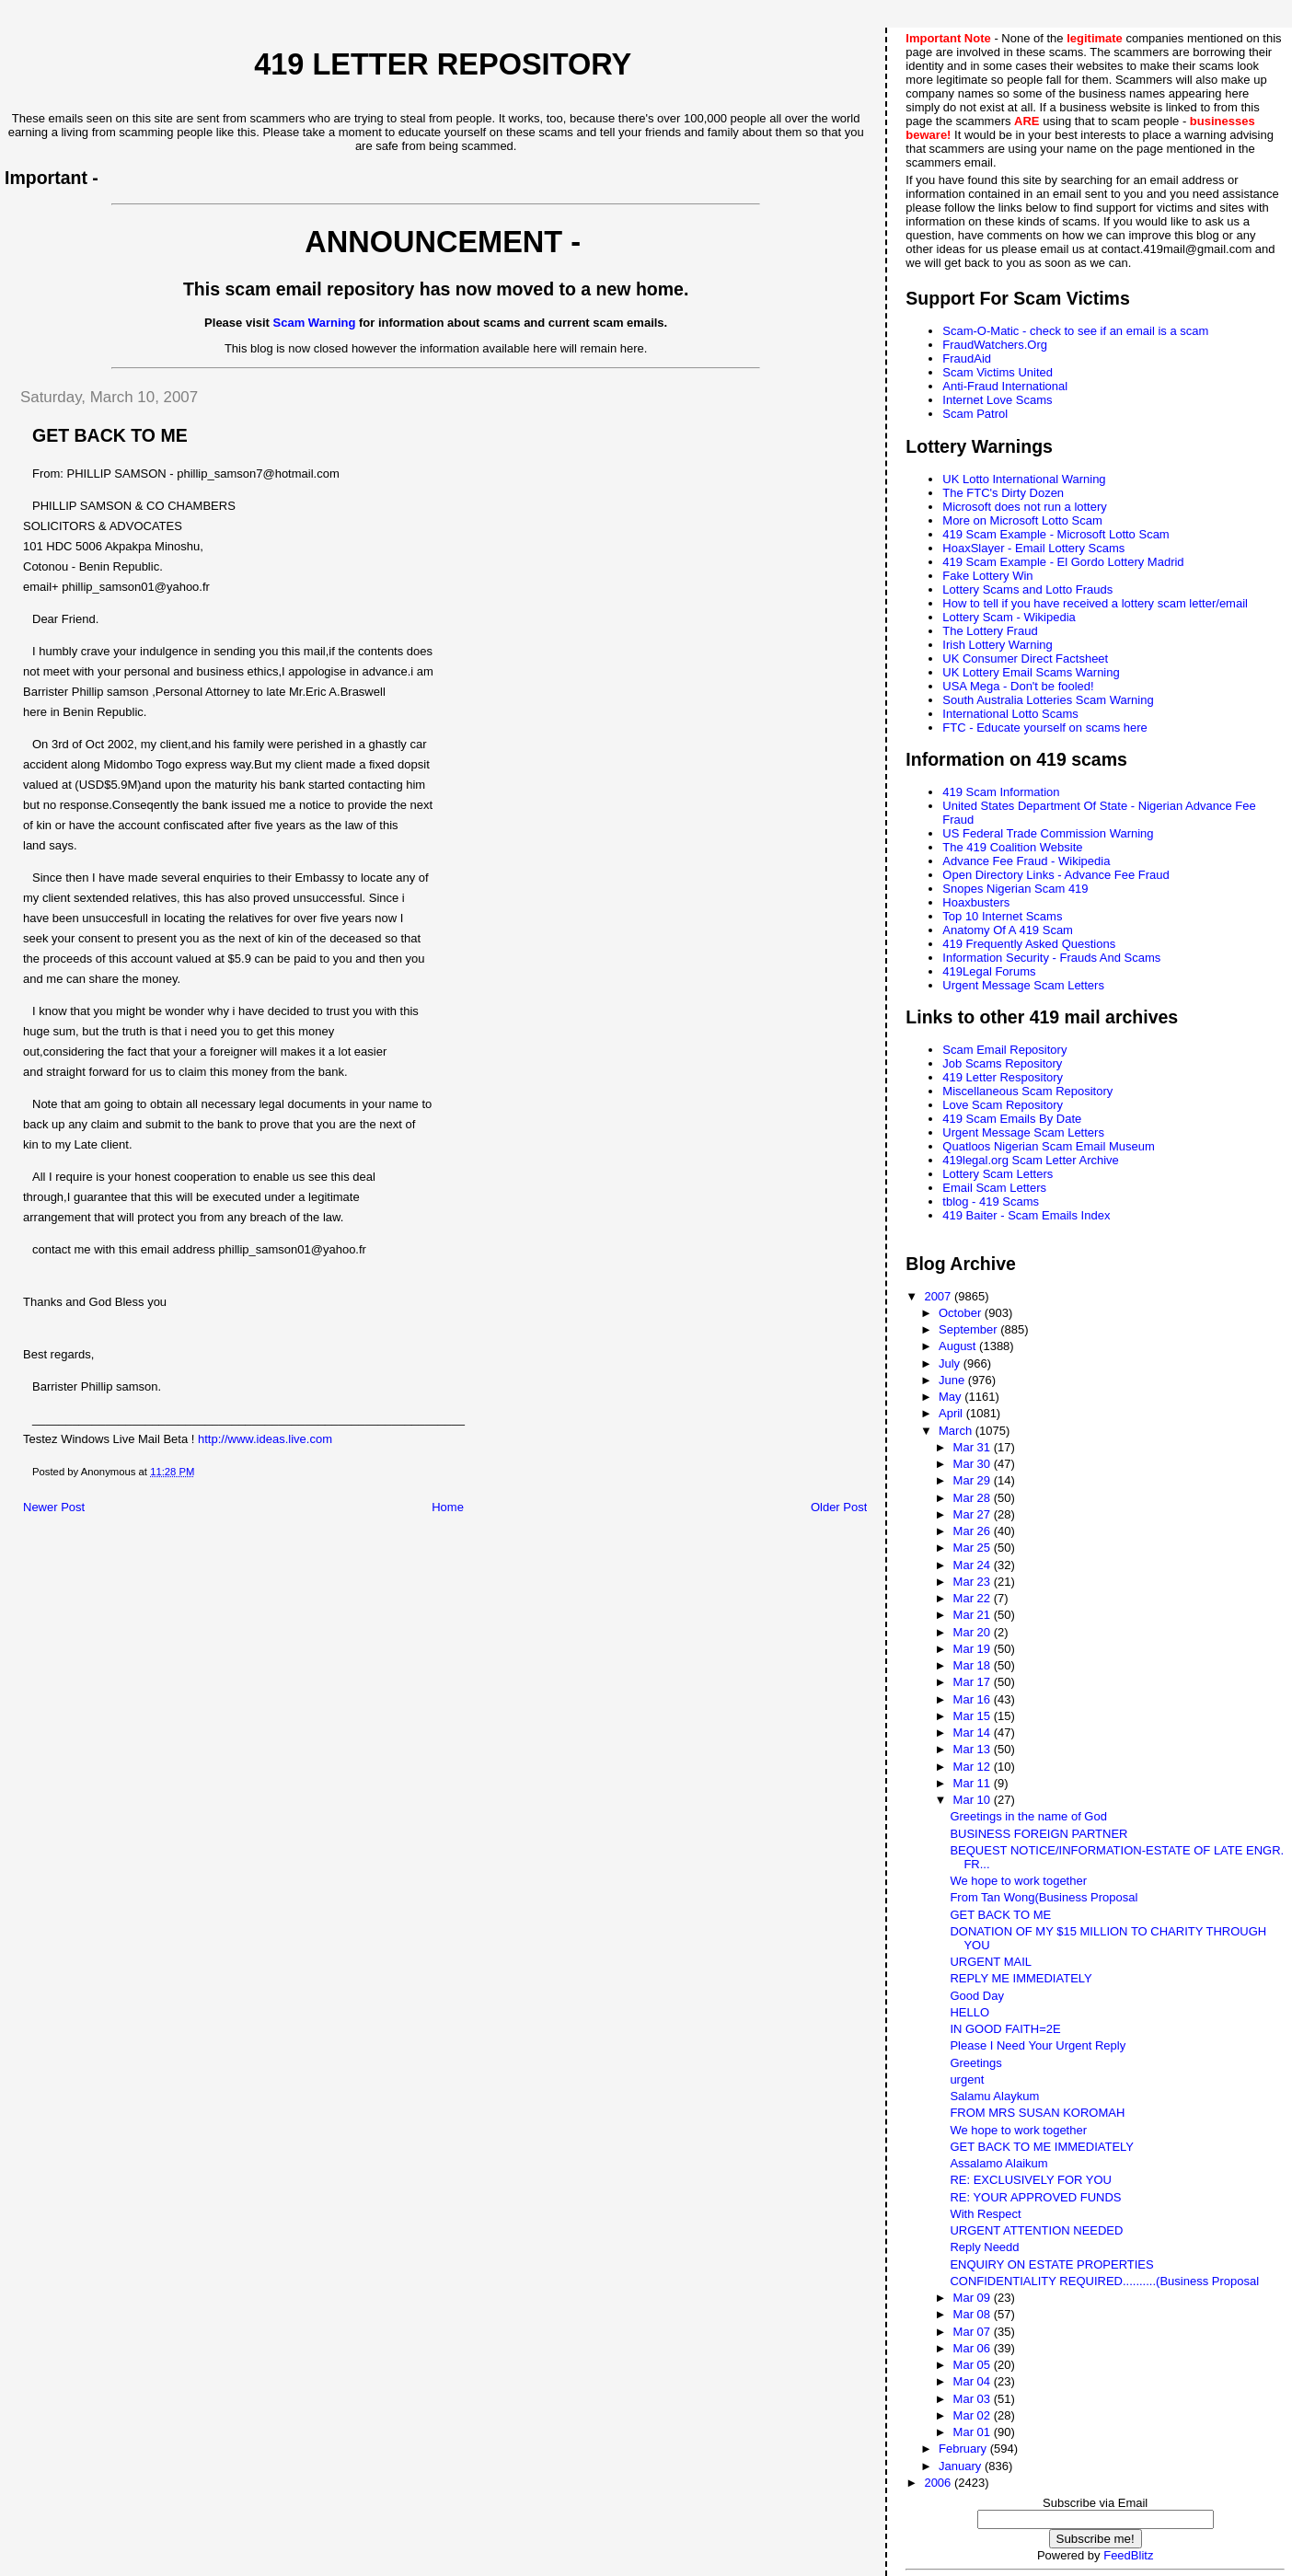 This screenshot has height=2576, width=1292. Describe the element at coordinates (973, 1447) in the screenshot. I see `Mar 31` at that location.